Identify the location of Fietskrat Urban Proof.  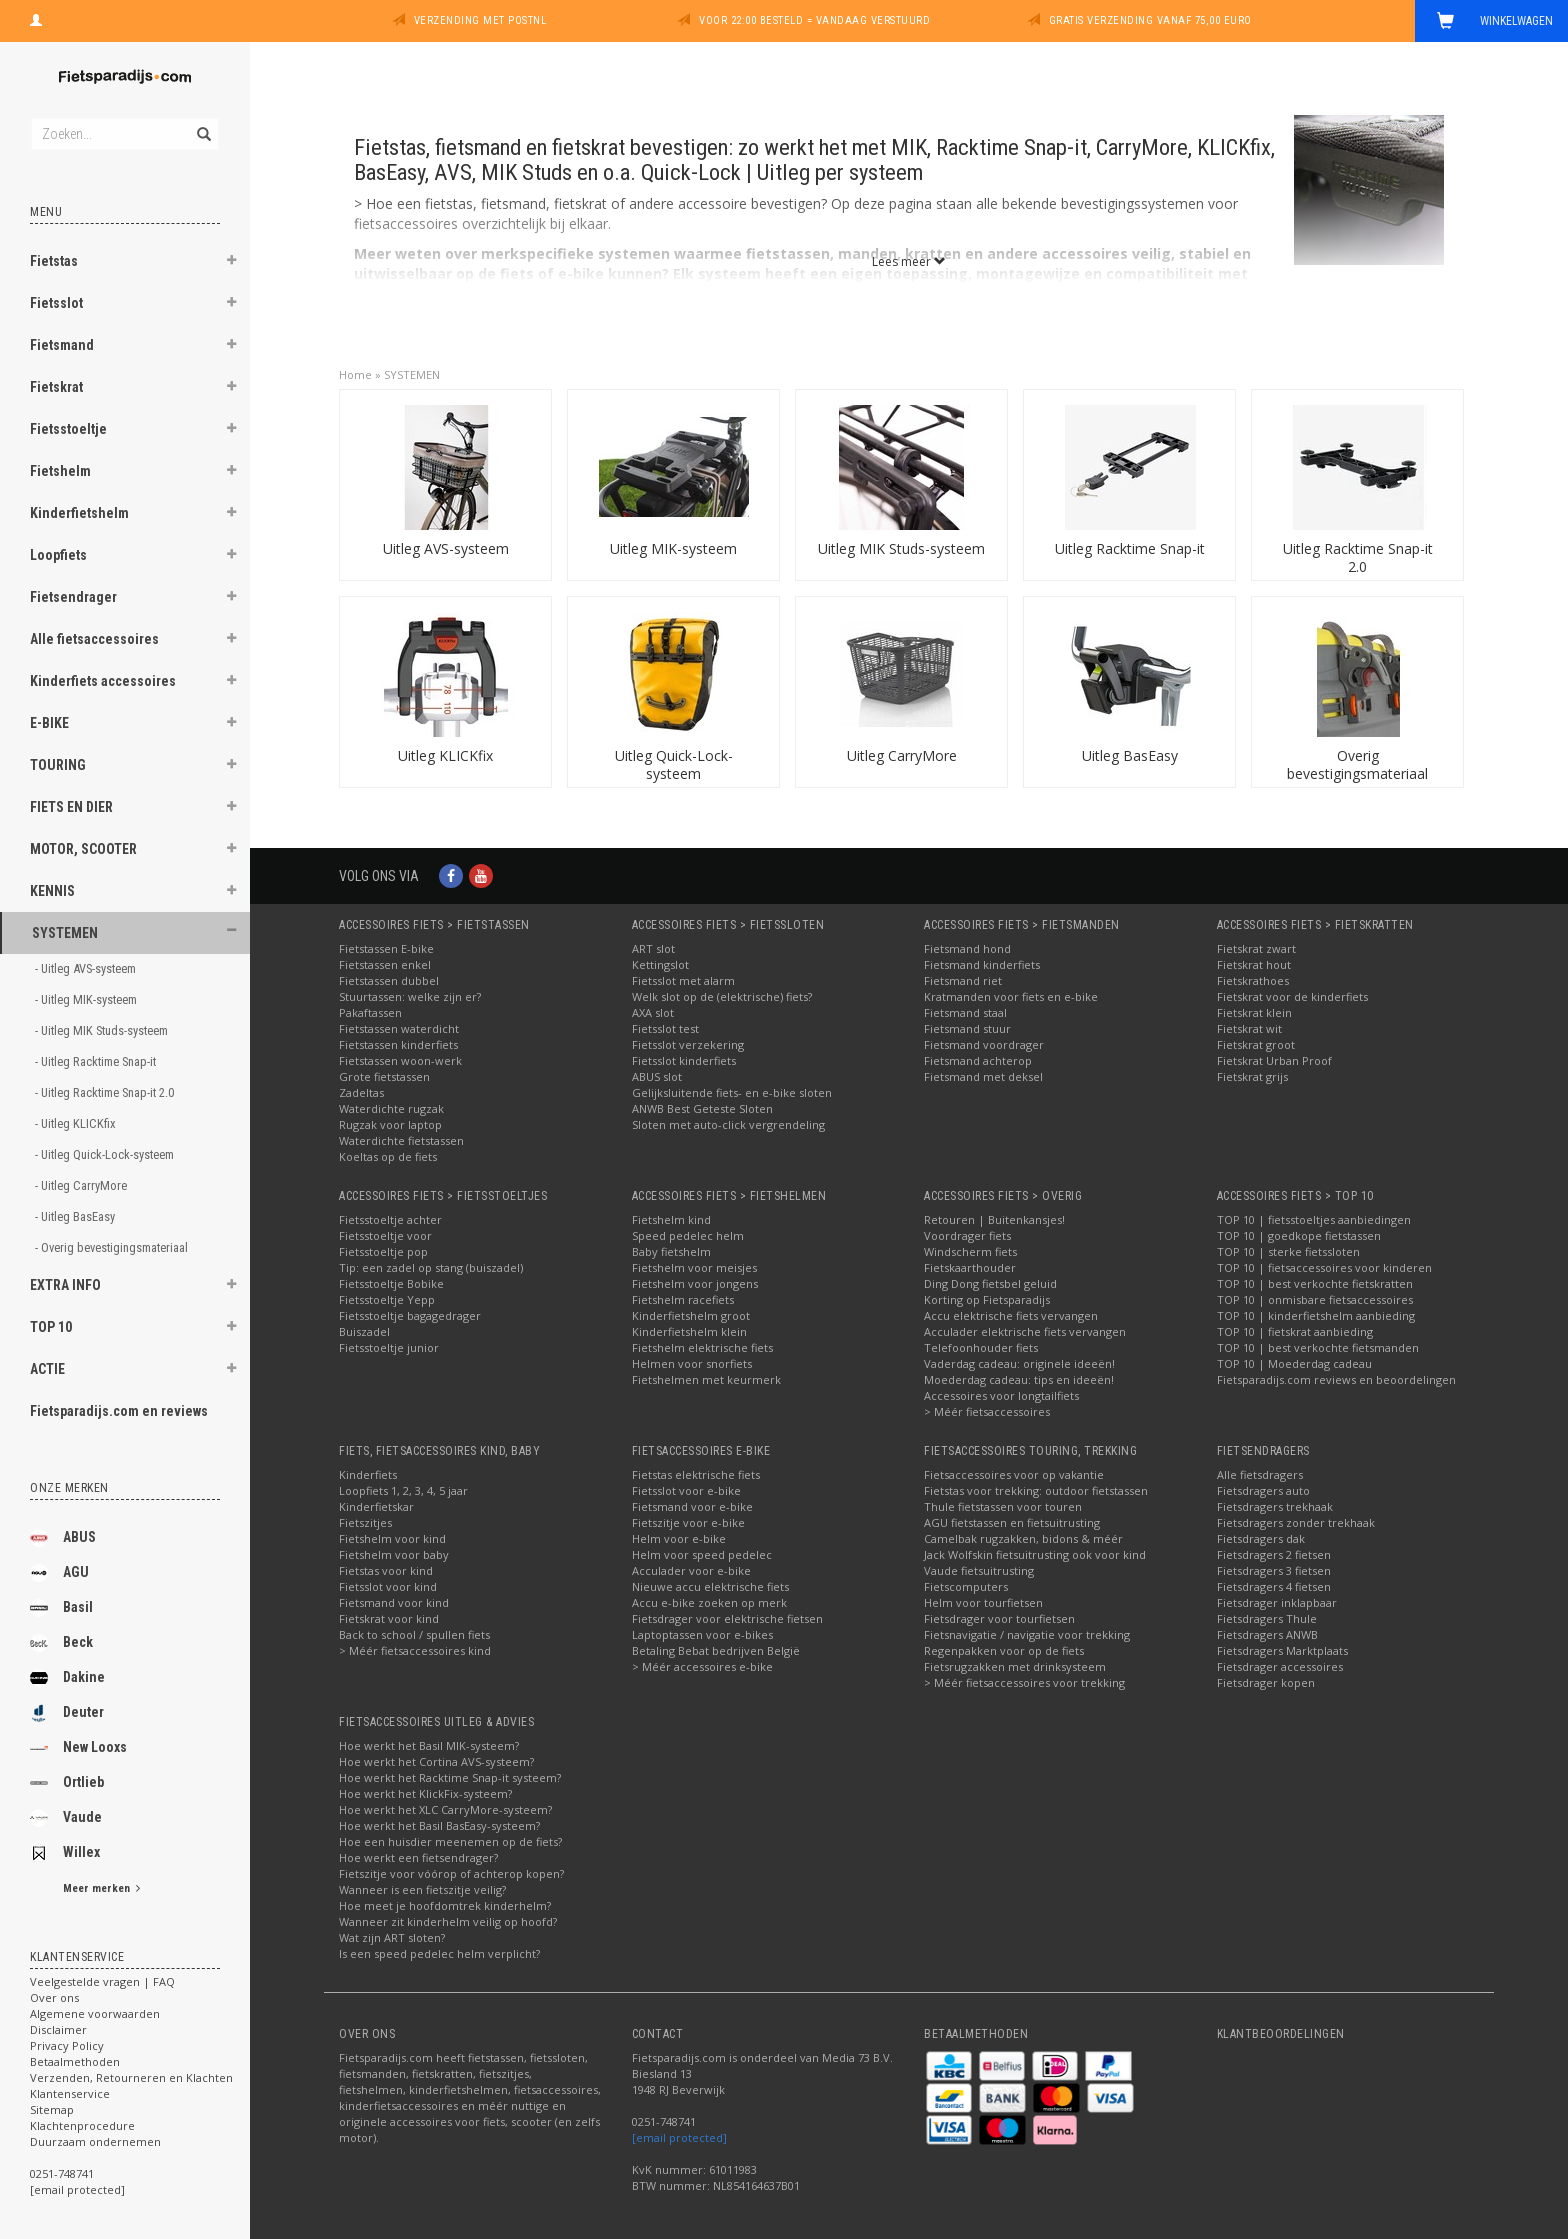
(1274, 1060).